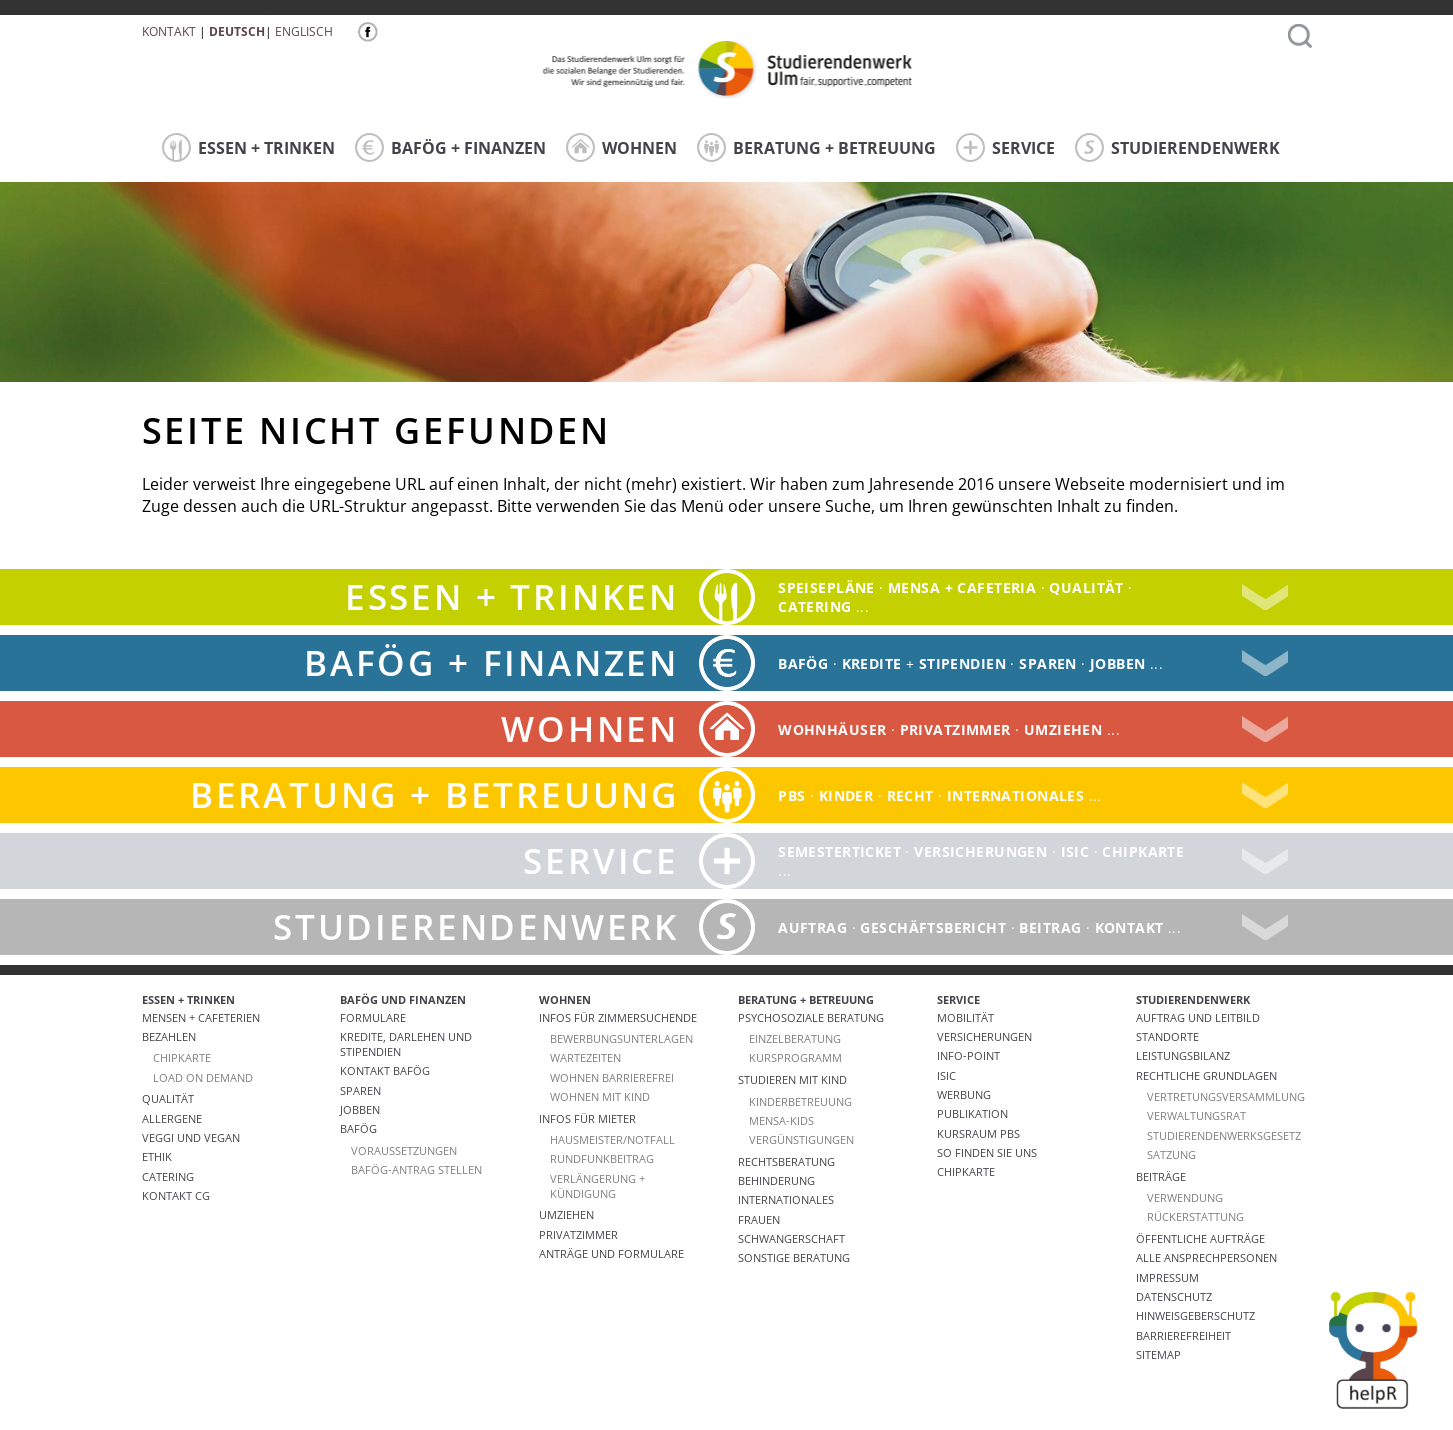 This screenshot has height=1430, width=1453. I want to click on BAföG-Antrag stellen, so click(416, 1169).